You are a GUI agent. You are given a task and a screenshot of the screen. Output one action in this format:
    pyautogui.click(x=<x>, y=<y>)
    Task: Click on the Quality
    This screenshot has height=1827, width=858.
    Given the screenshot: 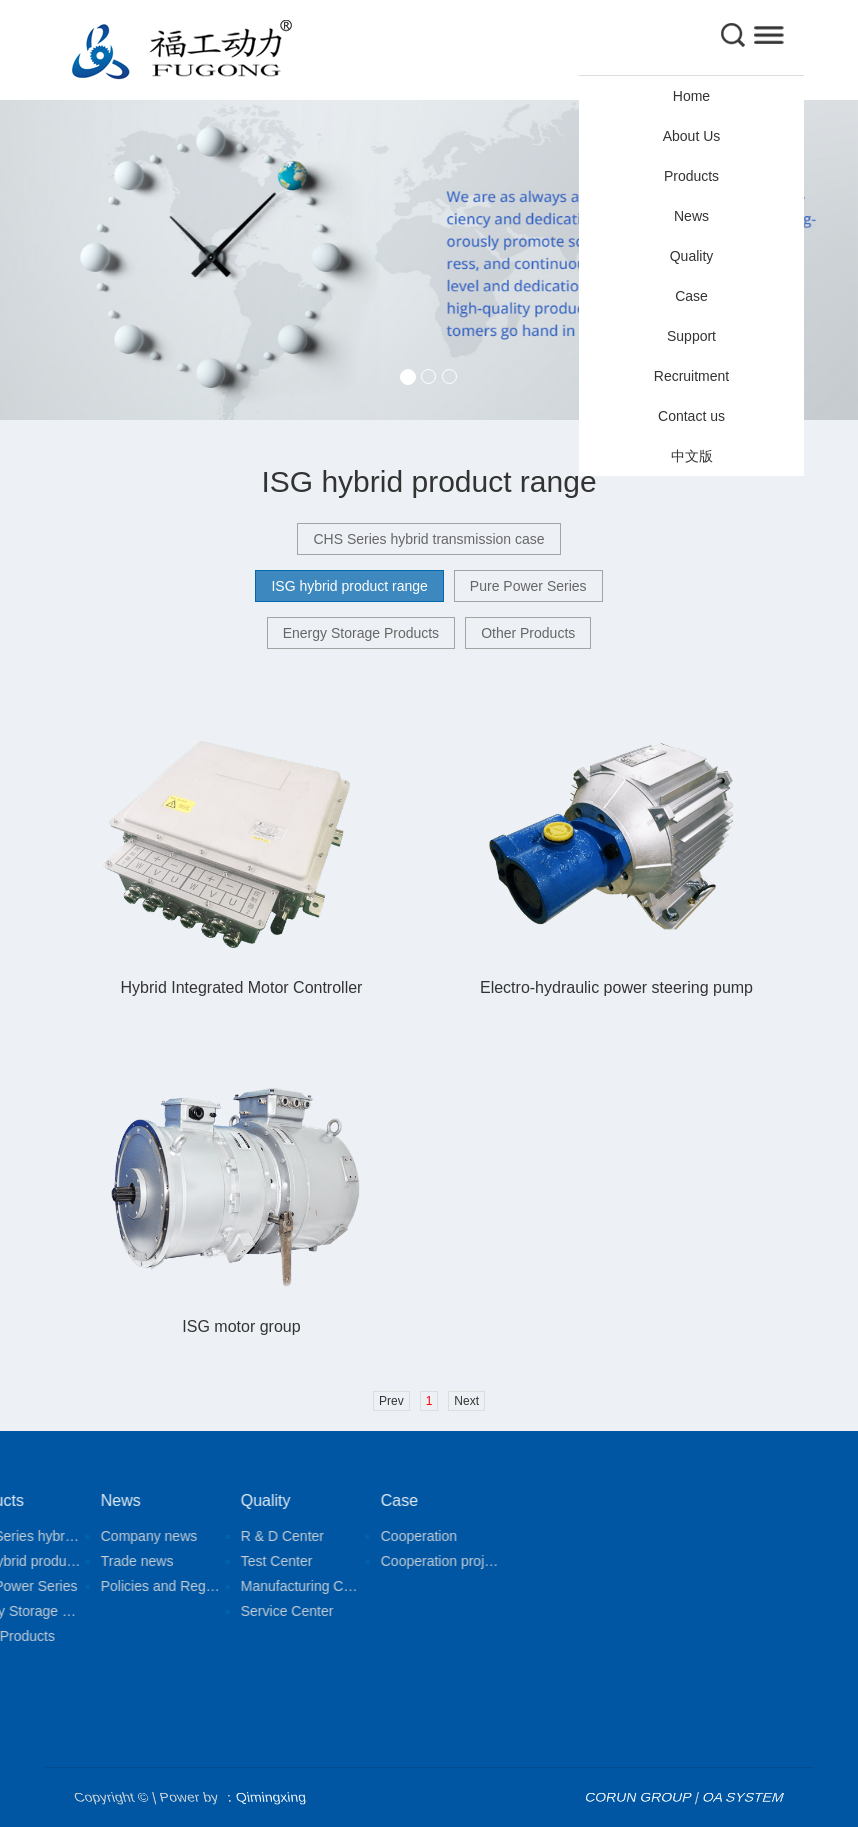 What is the action you would take?
    pyautogui.click(x=692, y=256)
    